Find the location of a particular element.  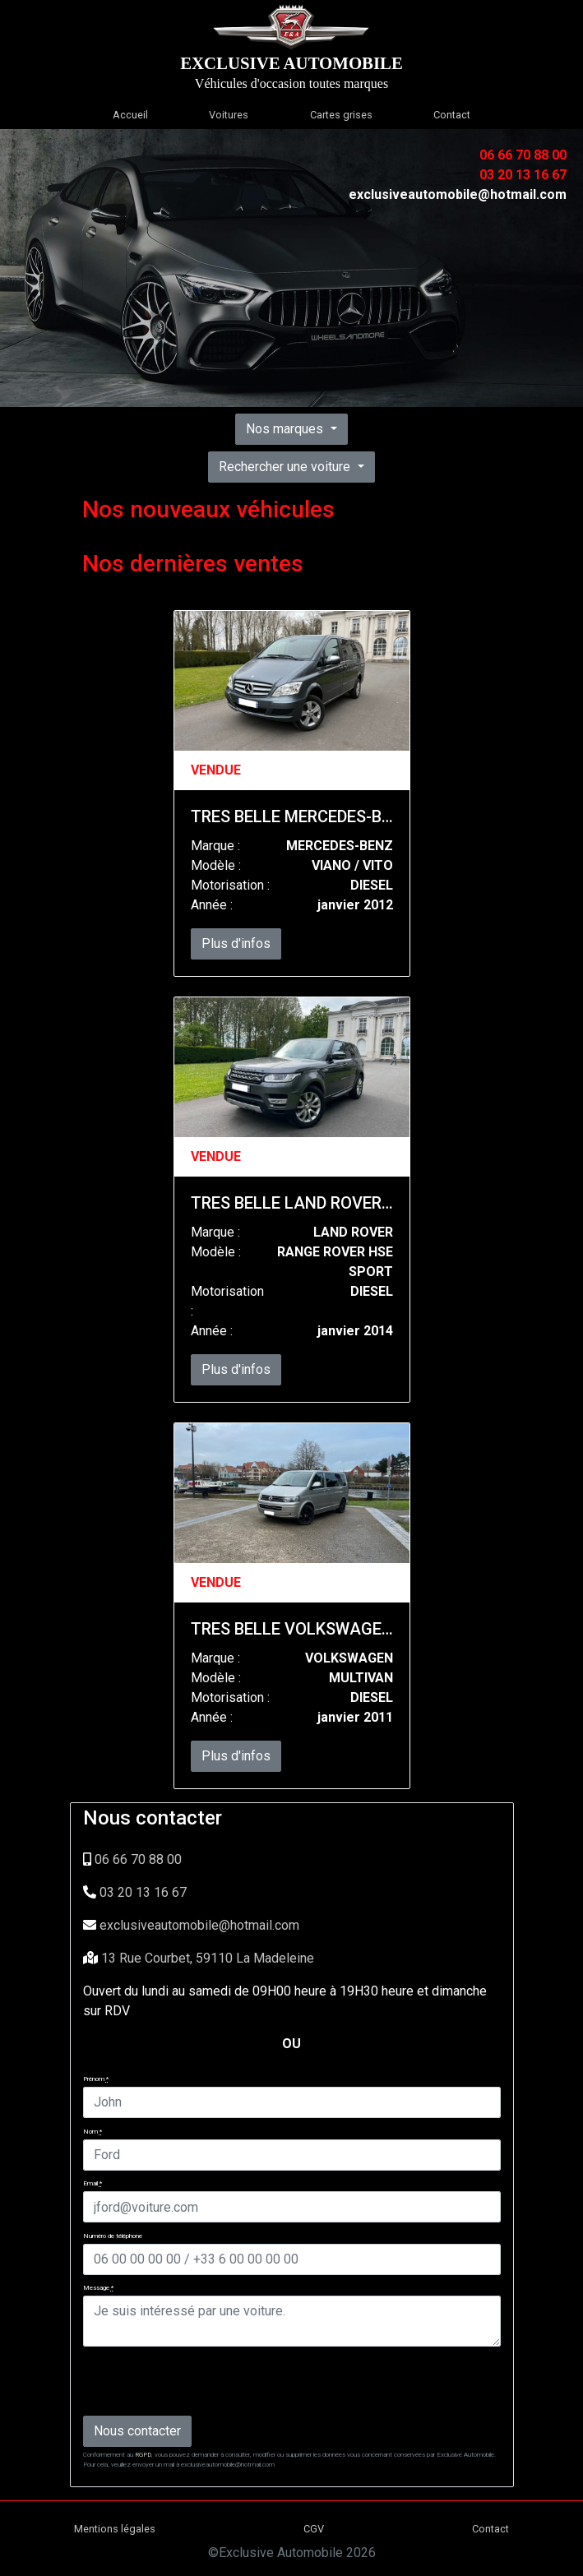

CGV is located at coordinates (313, 2529).